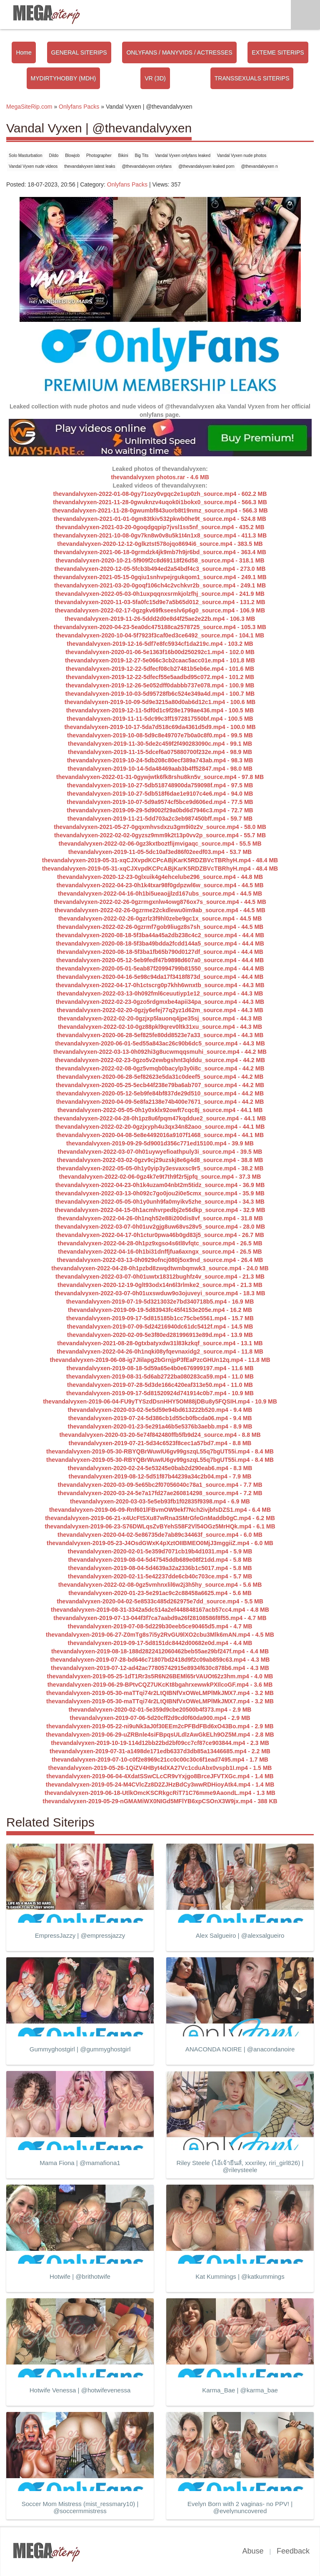 The width and height of the screenshot is (320, 2576). What do you see at coordinates (160, 1626) in the screenshot?
I see `thevandalvyxen-2019-07-08-5d229b30eeb5ce90465d5.mp4 - 4.7 MB` at bounding box center [160, 1626].